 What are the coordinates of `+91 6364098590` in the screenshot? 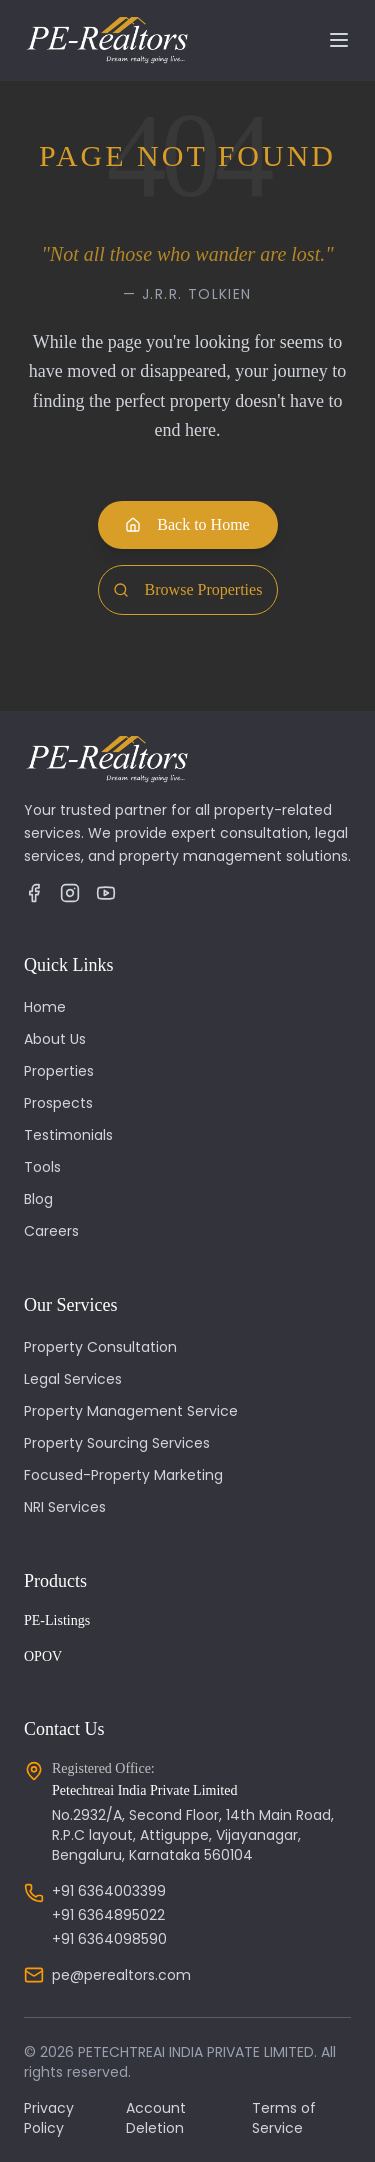 It's located at (109, 1939).